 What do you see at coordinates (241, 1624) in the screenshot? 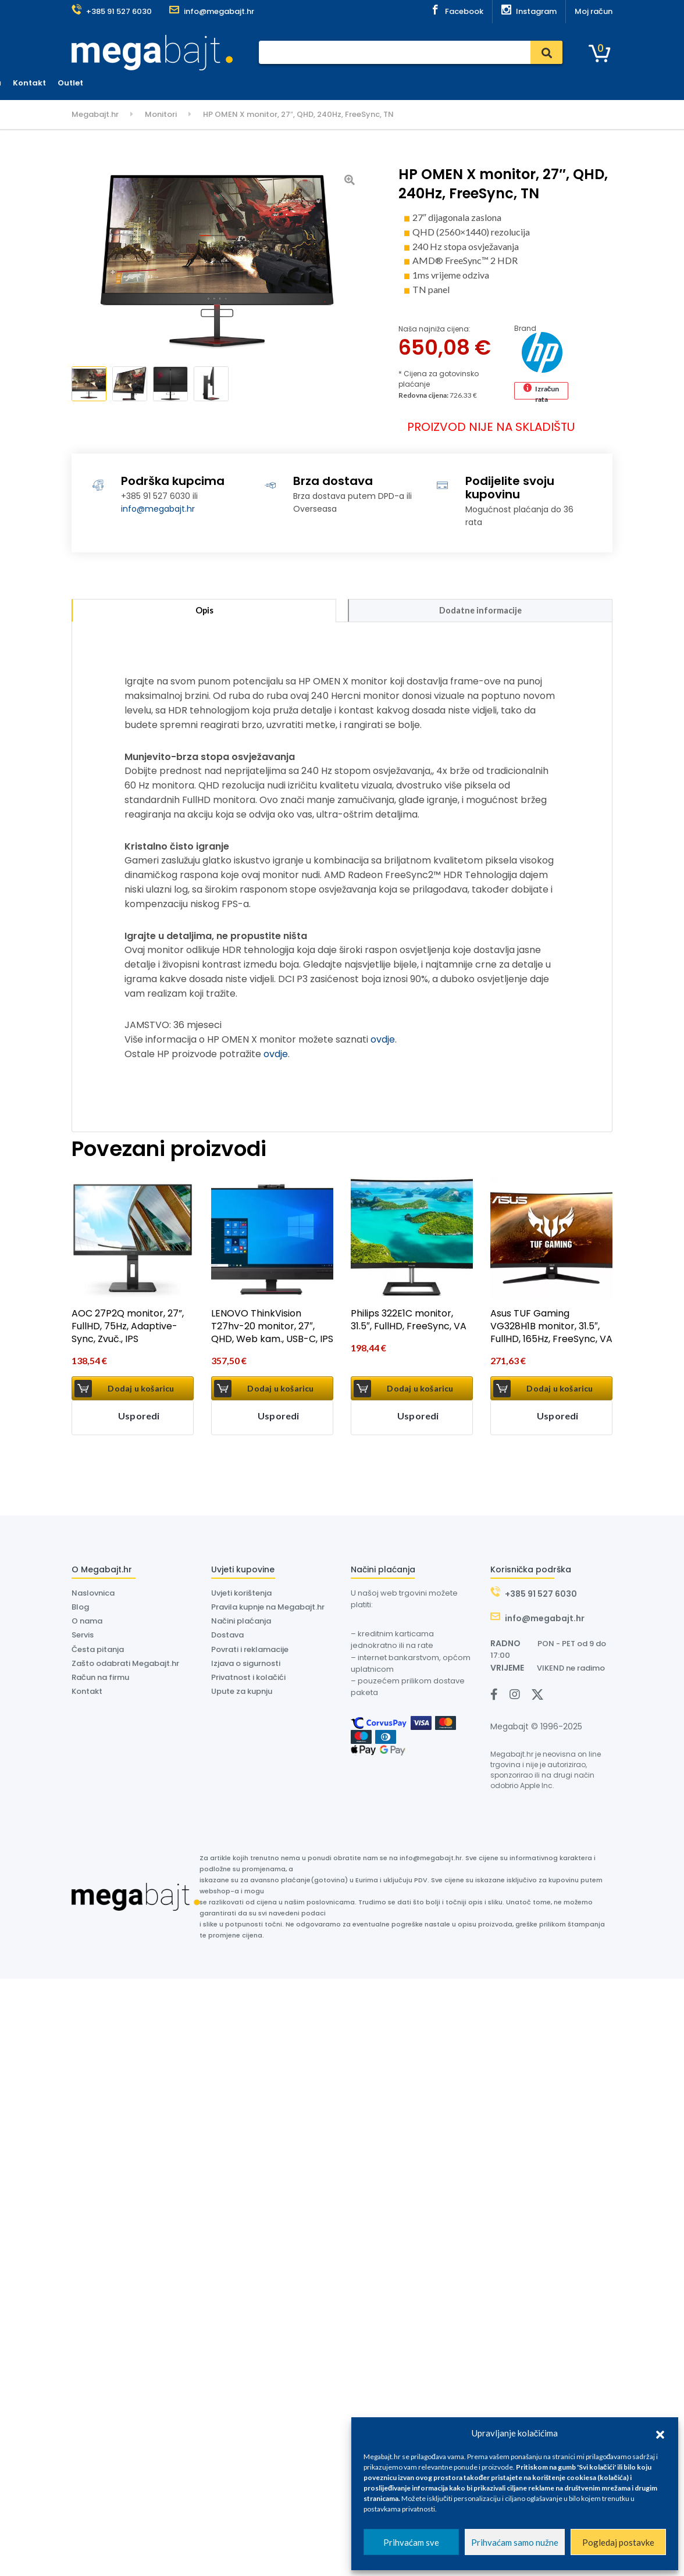
I see `Načini plaćanja` at bounding box center [241, 1624].